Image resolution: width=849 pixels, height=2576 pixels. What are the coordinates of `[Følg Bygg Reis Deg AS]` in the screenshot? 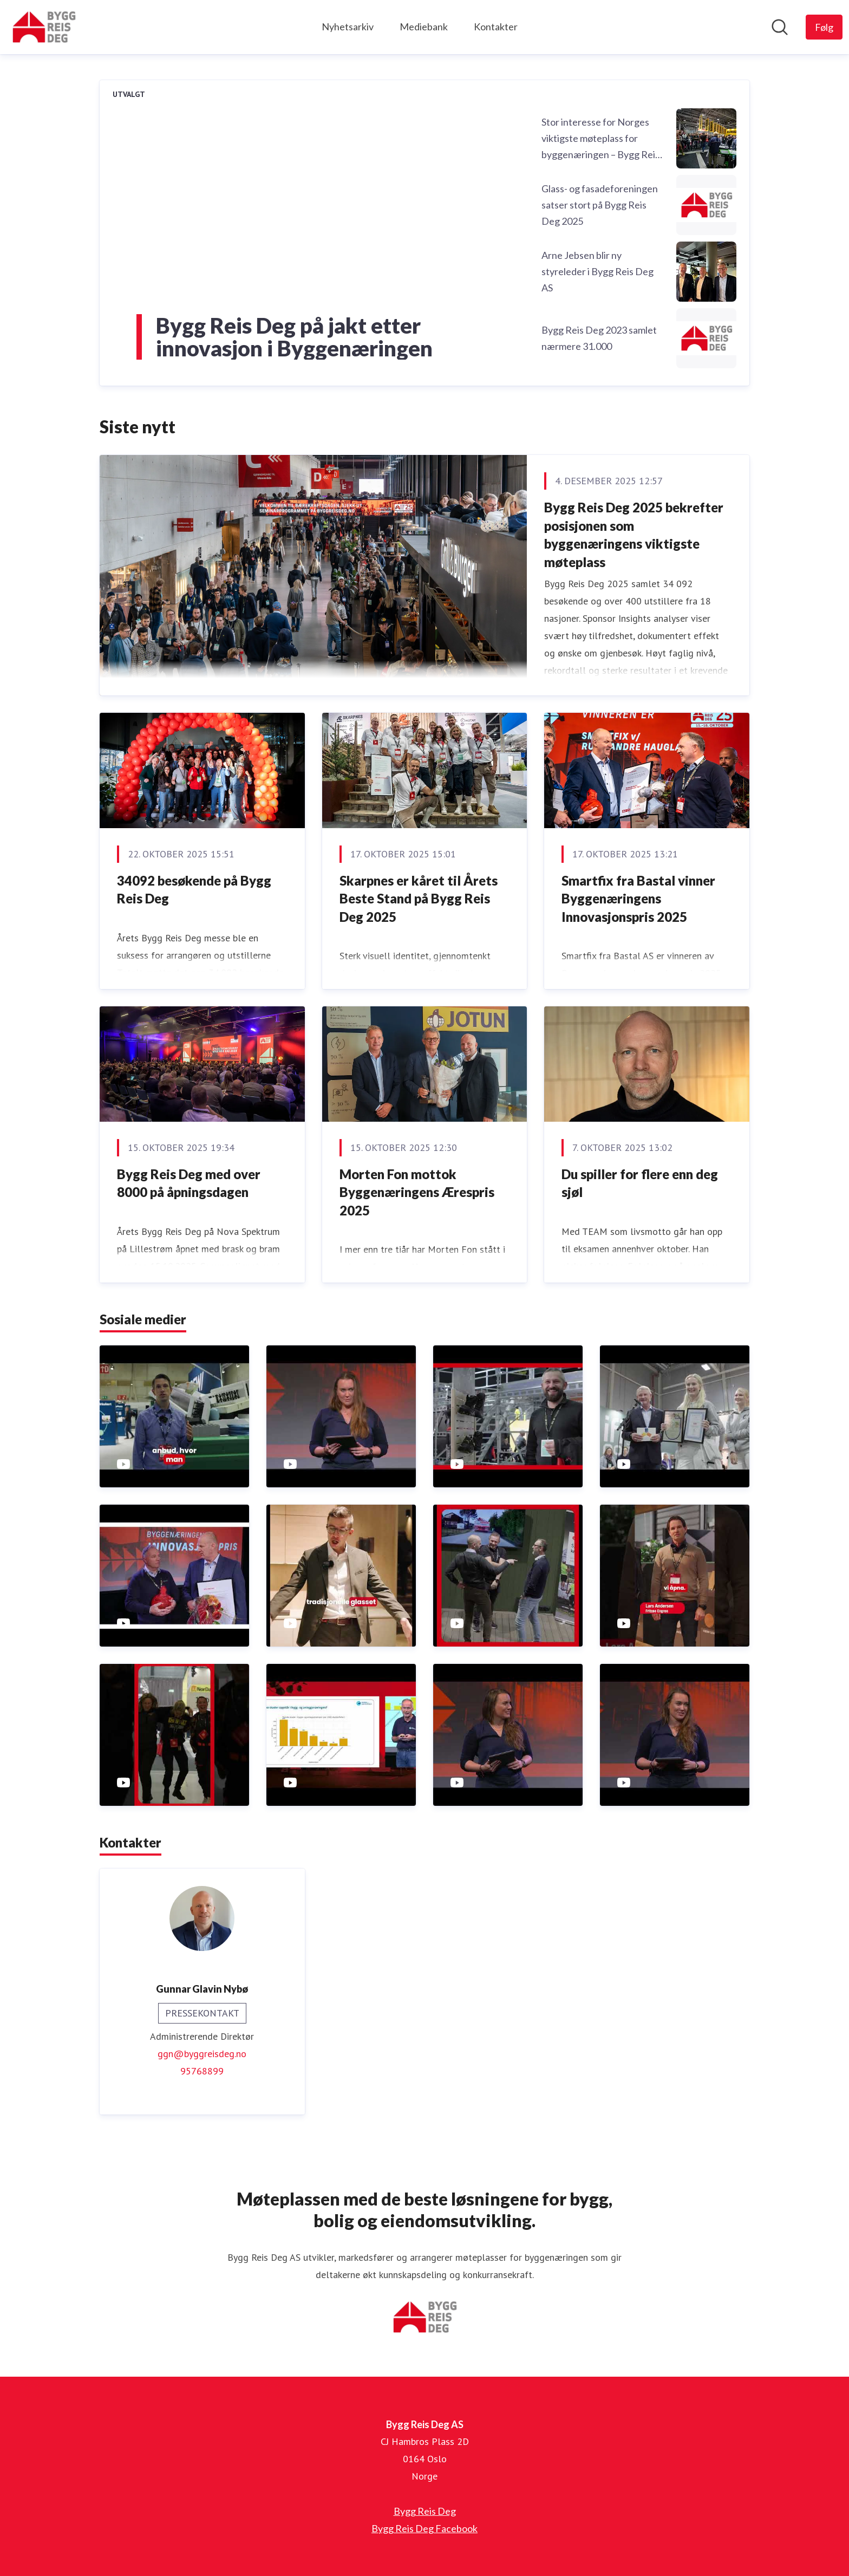 It's located at (824, 27).